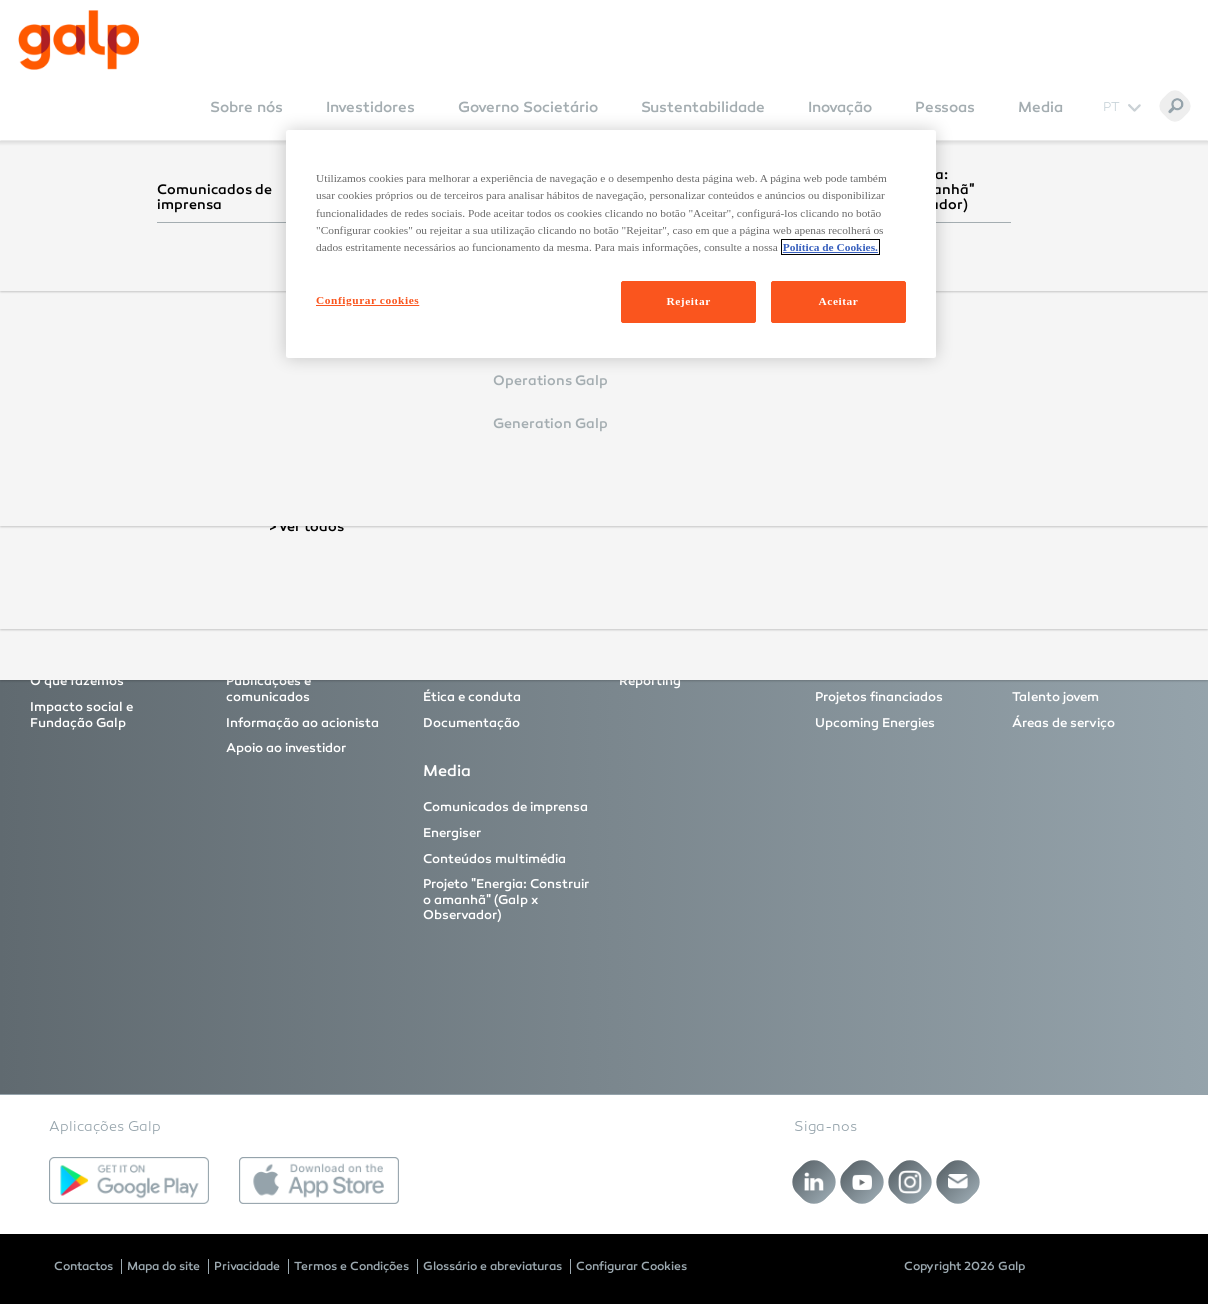  Describe the element at coordinates (81, 715) in the screenshot. I see `Impacto social e Fundação Galp` at that location.